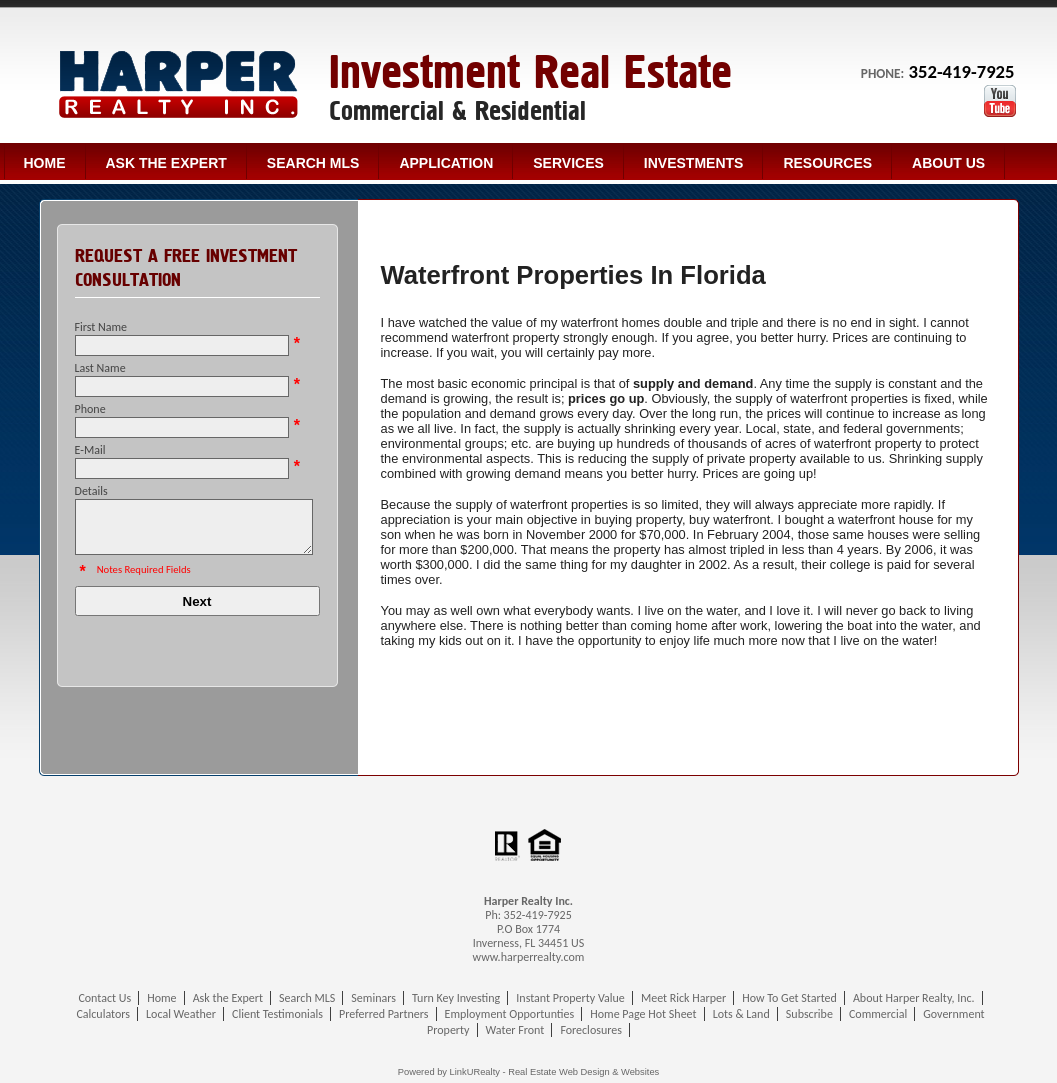 The height and width of the screenshot is (1083, 1057). What do you see at coordinates (809, 1014) in the screenshot?
I see `Subscribe` at bounding box center [809, 1014].